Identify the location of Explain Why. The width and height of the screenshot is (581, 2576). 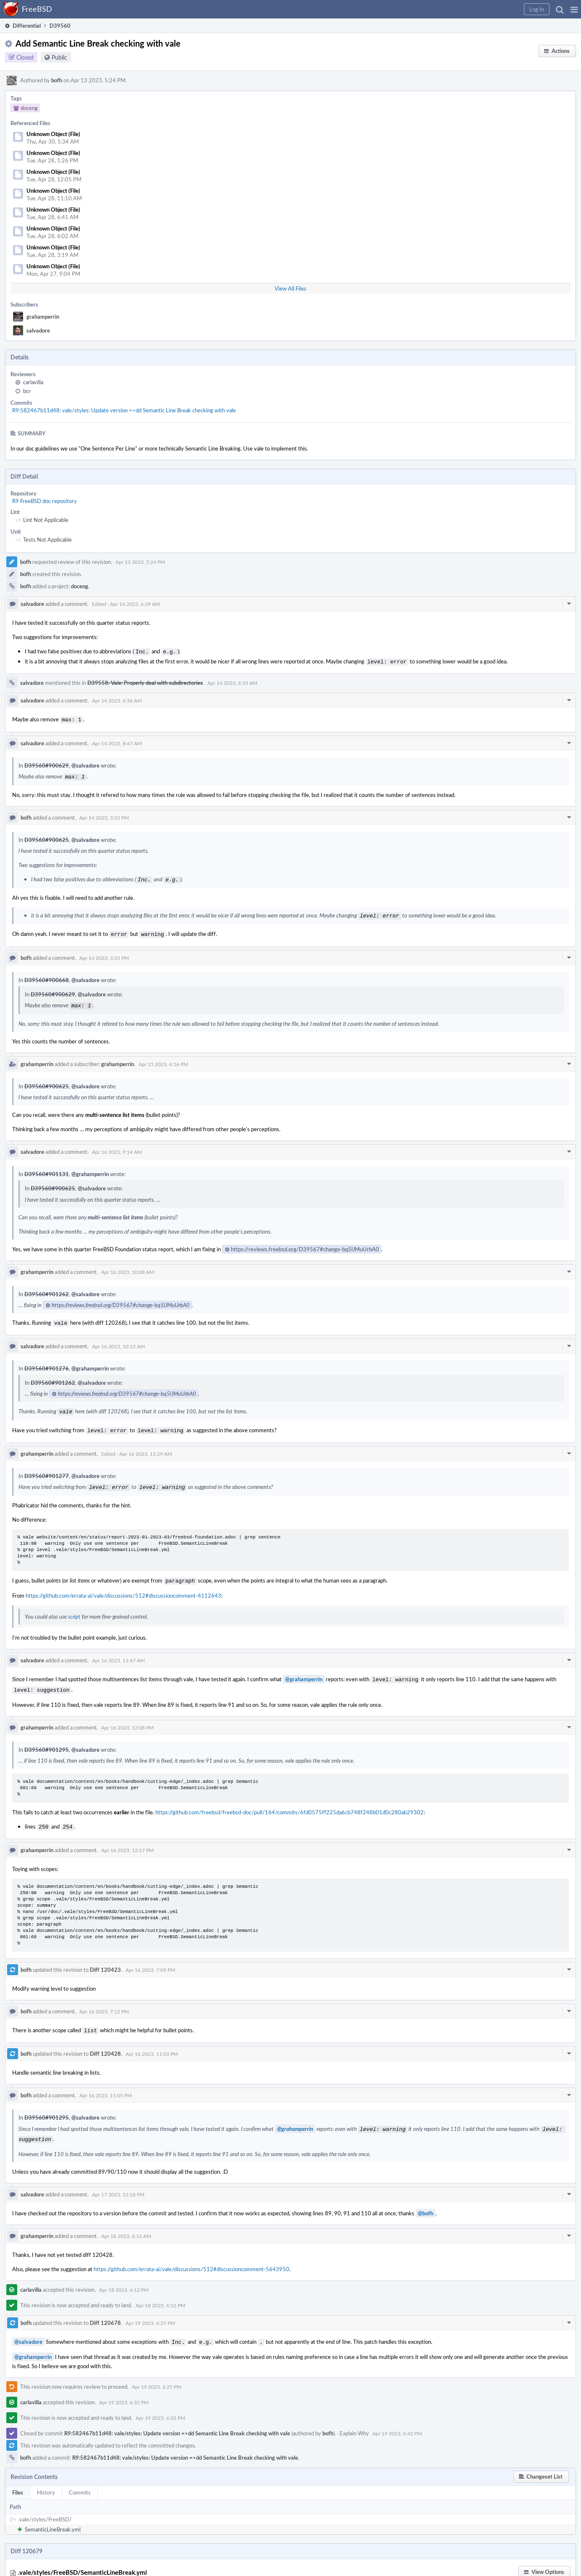
(354, 2416).